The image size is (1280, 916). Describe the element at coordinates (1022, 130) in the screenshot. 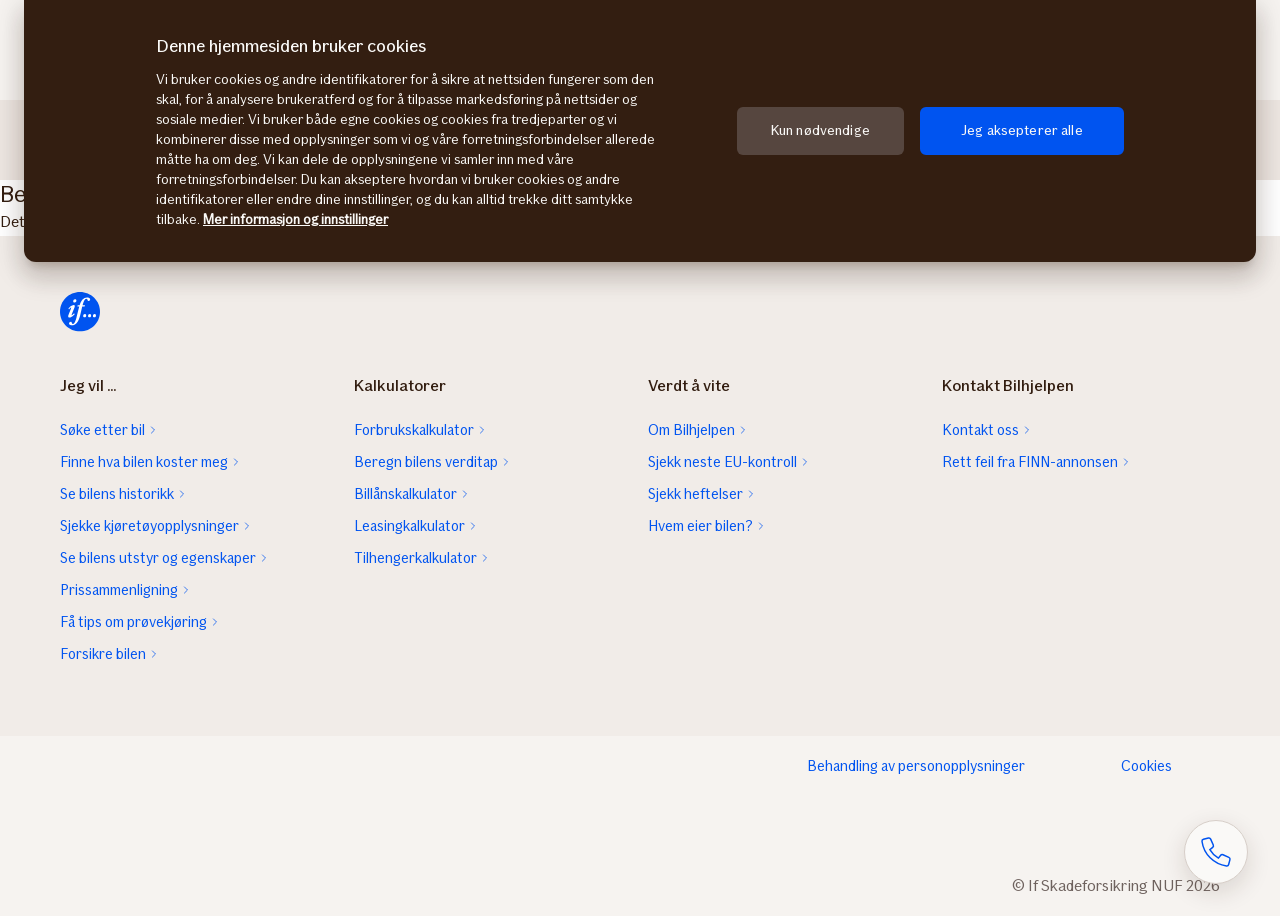

I see `Jeg aksepterer alle` at that location.